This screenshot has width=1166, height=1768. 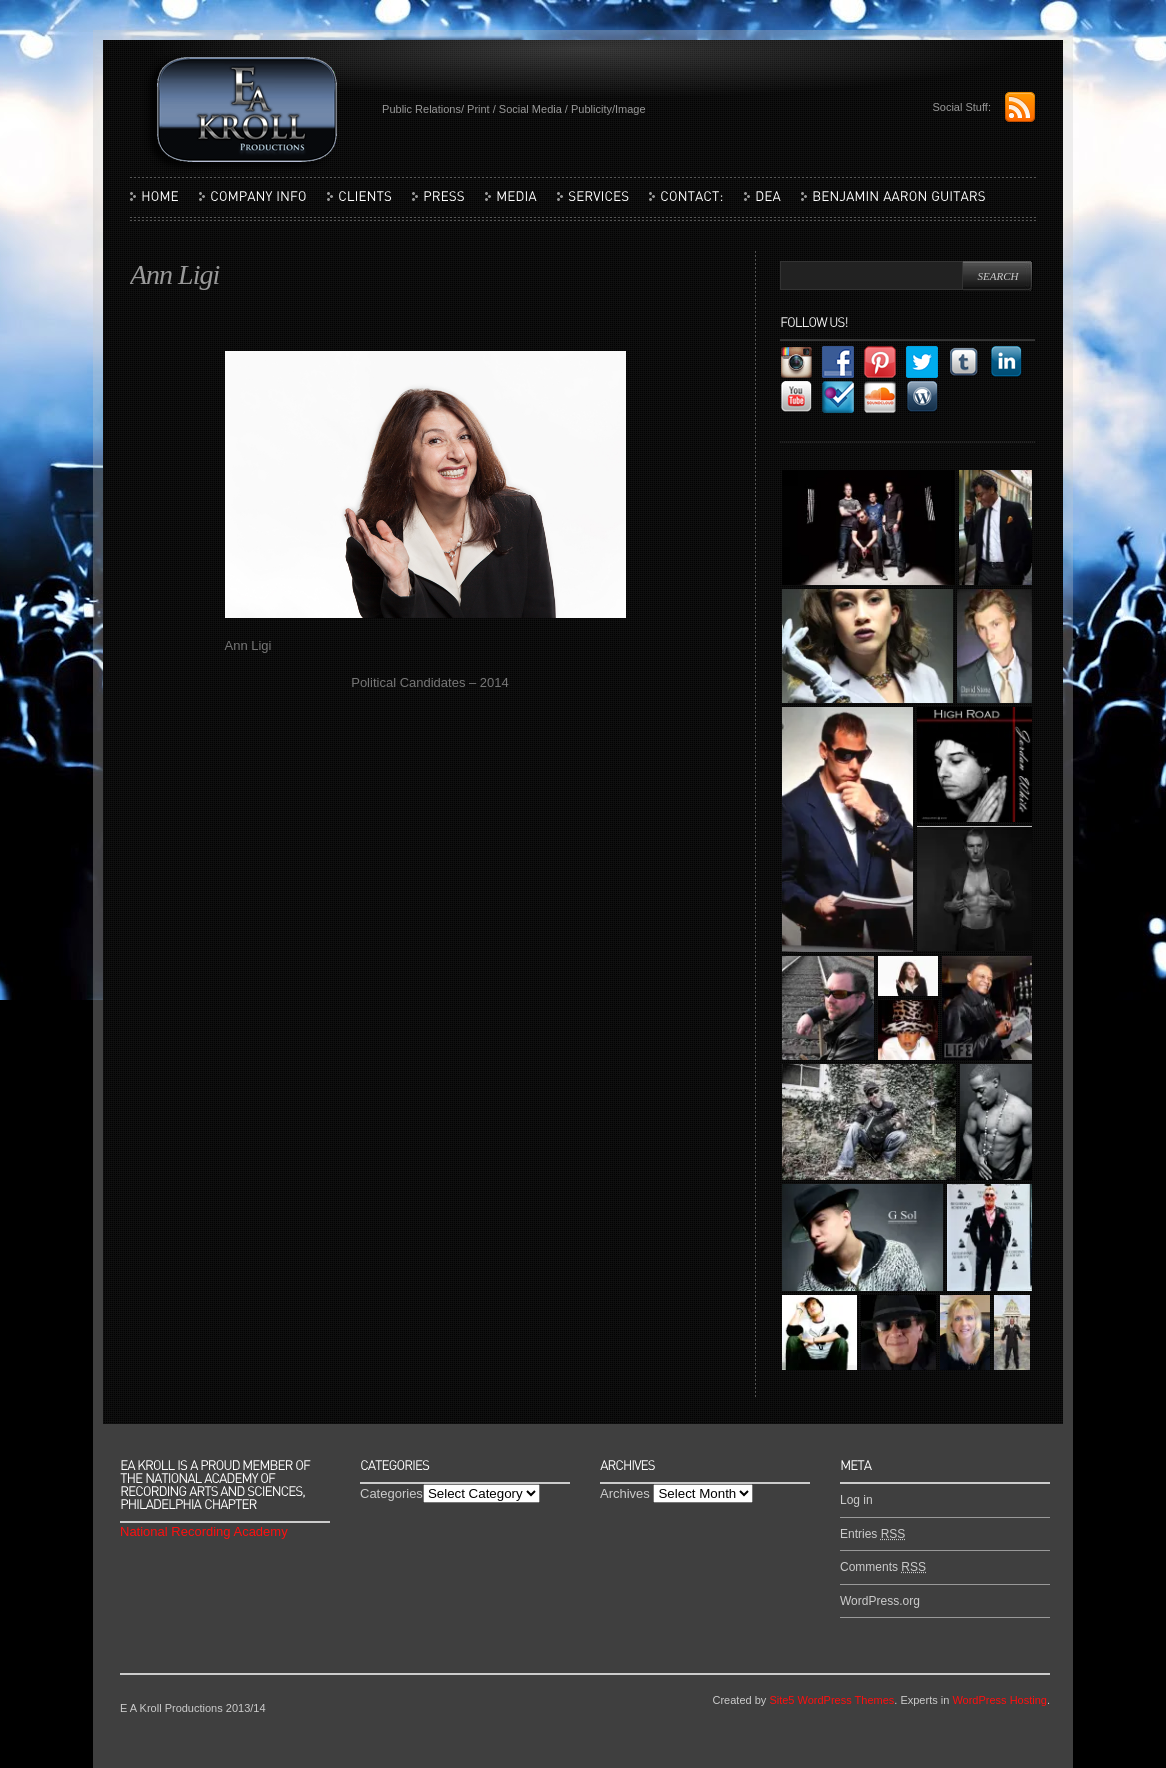 I want to click on Comments, so click(x=883, y=1567).